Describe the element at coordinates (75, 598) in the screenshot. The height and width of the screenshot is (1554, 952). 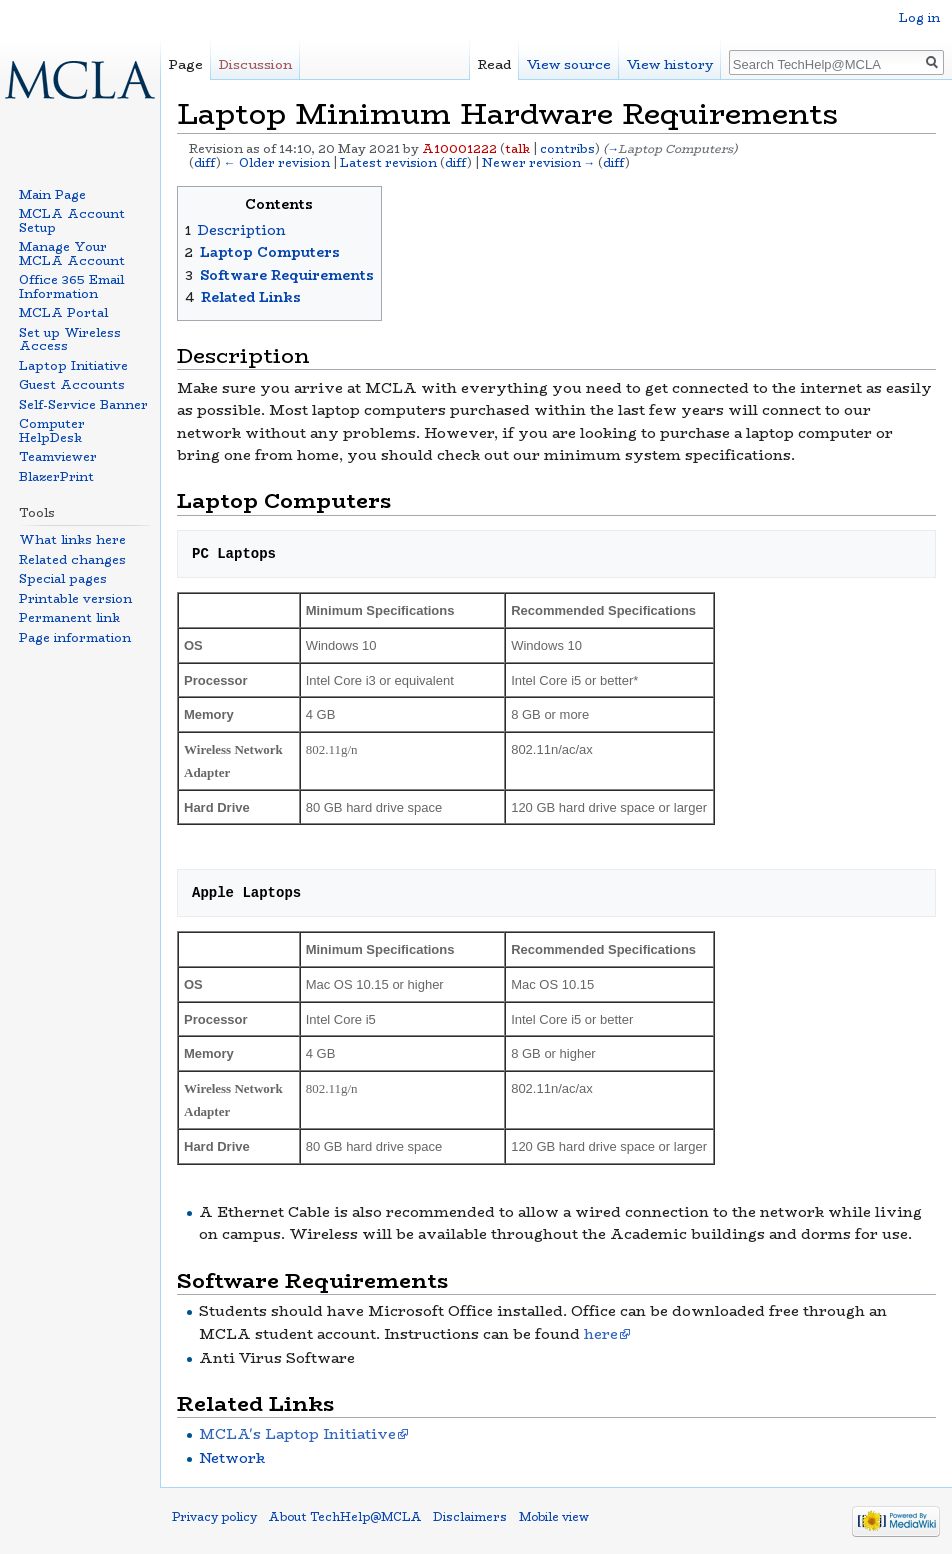
I see `Printable version` at that location.